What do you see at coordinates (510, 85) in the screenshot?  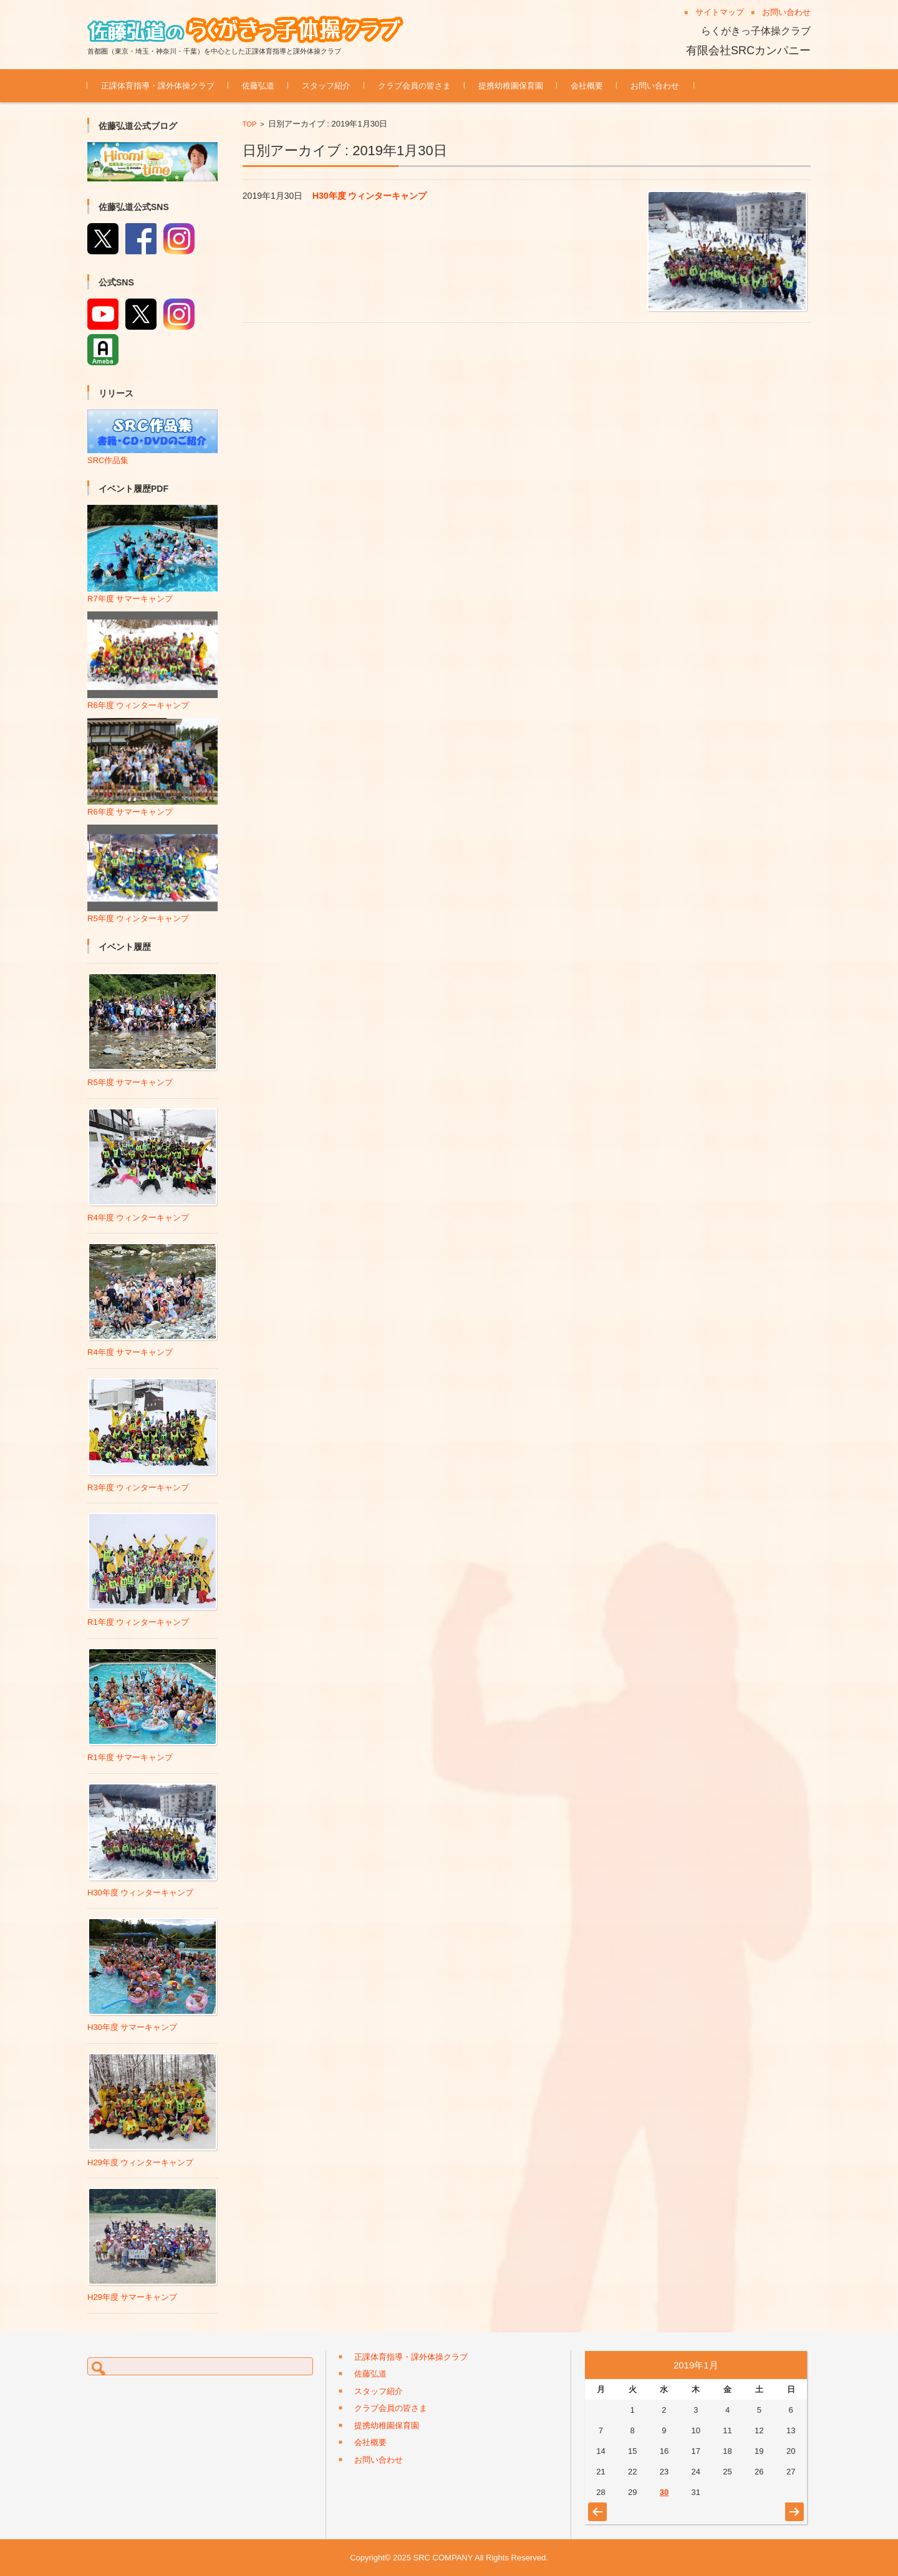 I see `提携幼稚園保育園` at bounding box center [510, 85].